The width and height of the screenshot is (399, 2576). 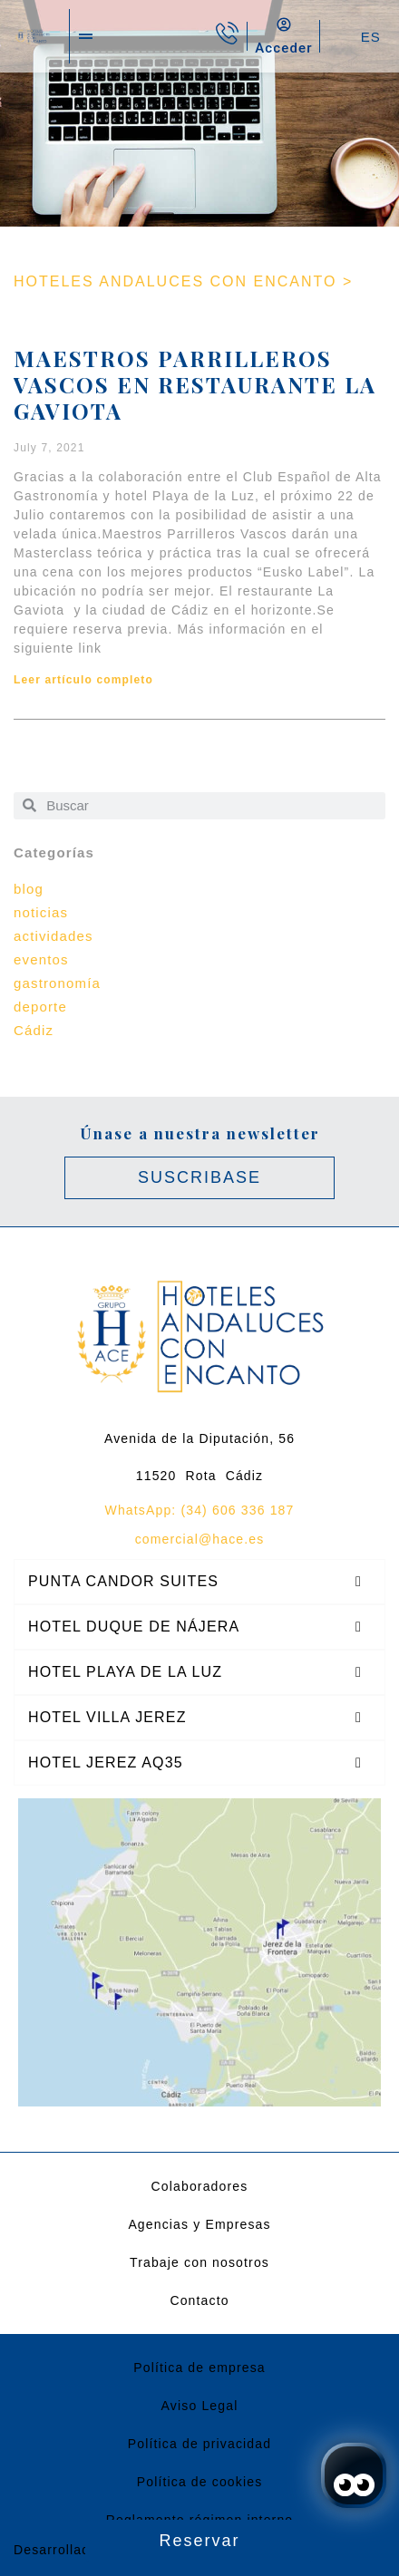 What do you see at coordinates (40, 1006) in the screenshot?
I see `deporte` at bounding box center [40, 1006].